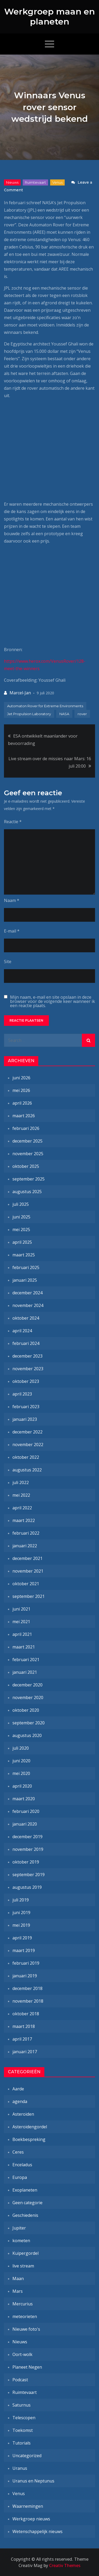  What do you see at coordinates (19, 2101) in the screenshot?
I see `agenda` at bounding box center [19, 2101].